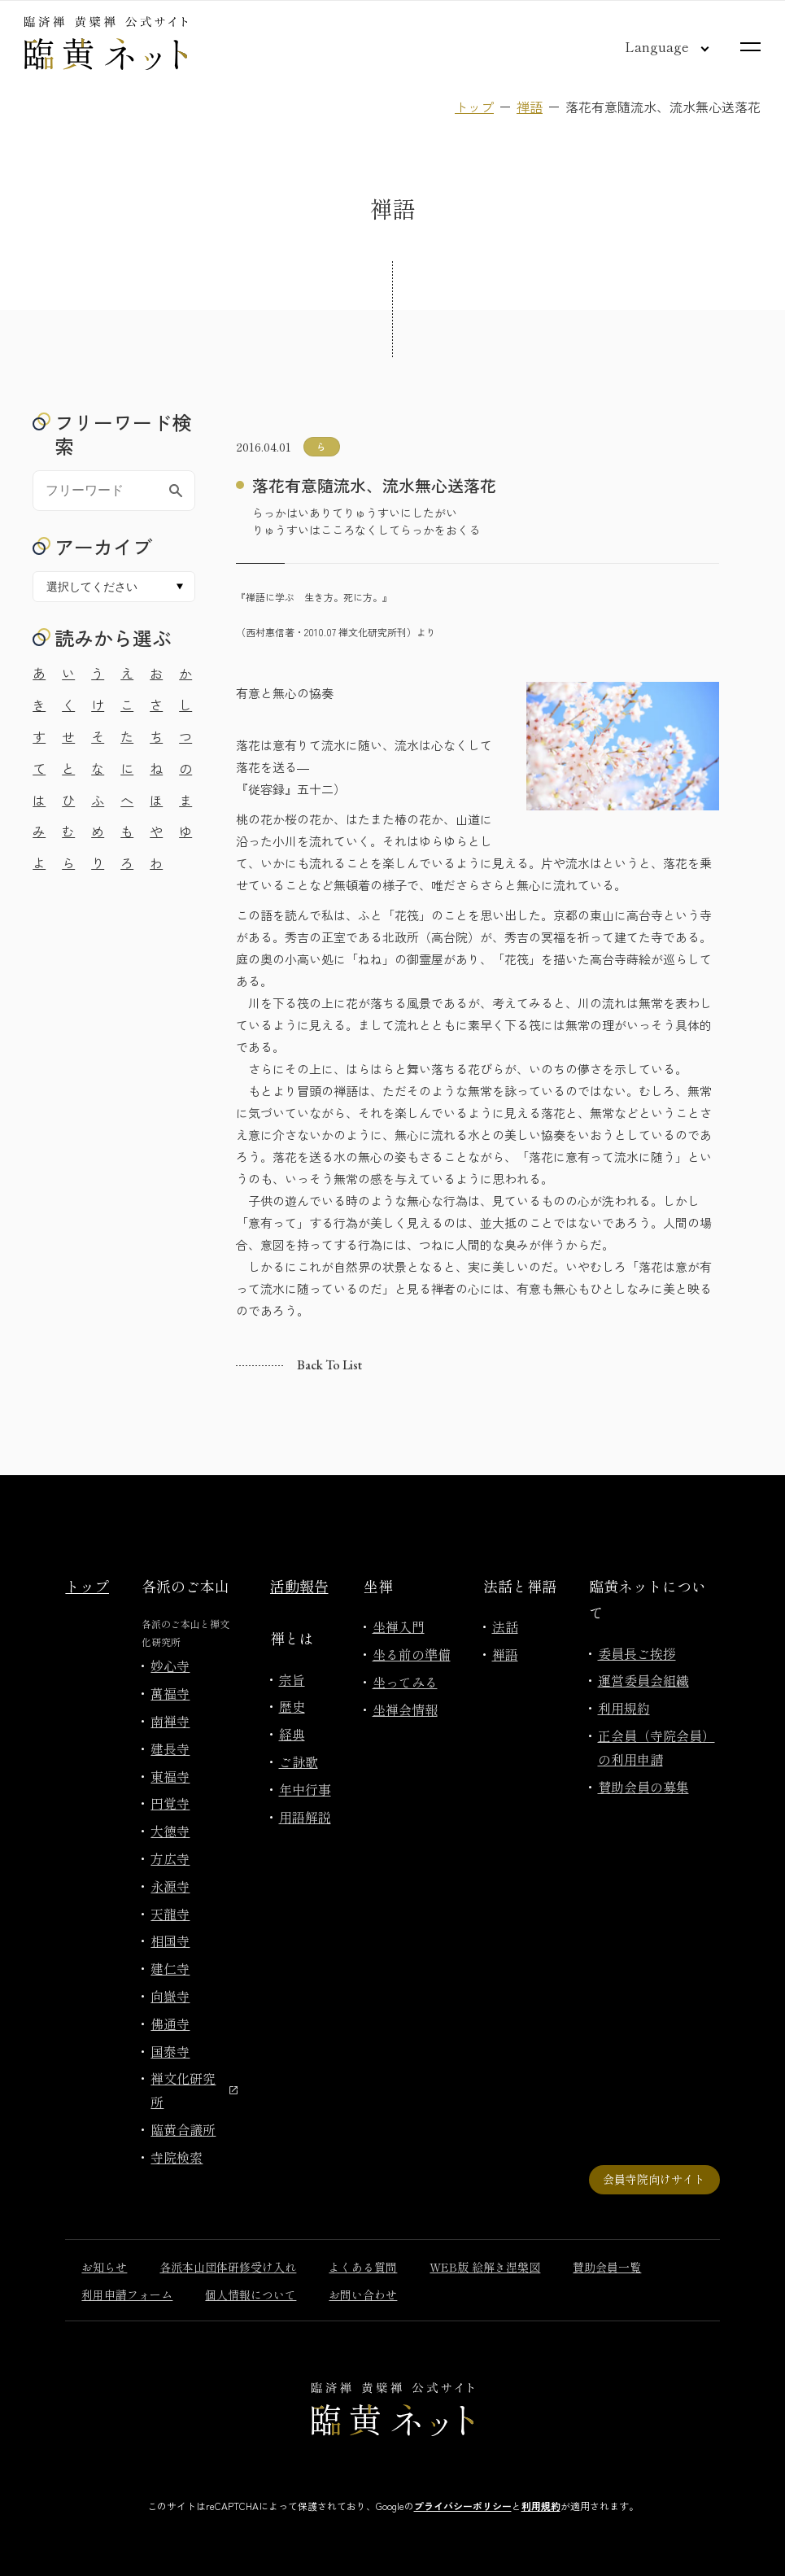 This screenshot has width=785, height=2576. I want to click on 南禅寺, so click(170, 1721).